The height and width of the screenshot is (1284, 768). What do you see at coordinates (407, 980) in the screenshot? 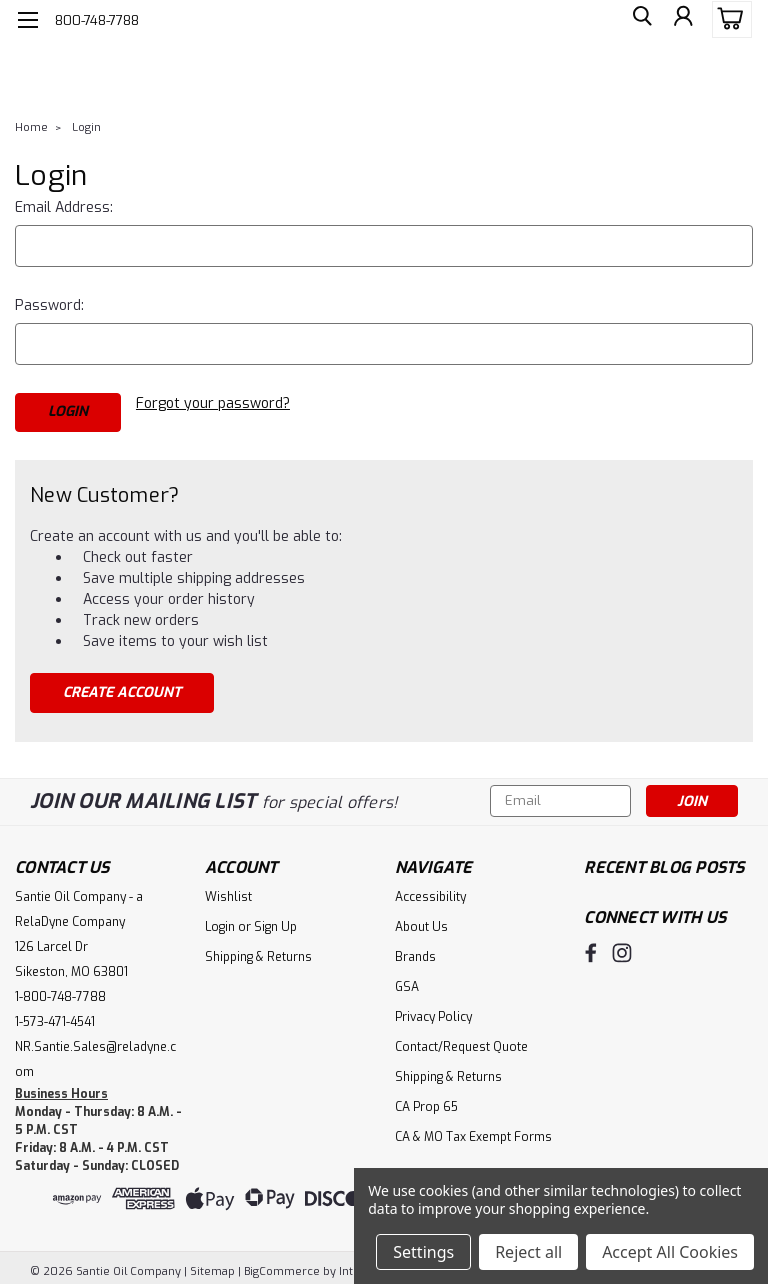
I see `GSA` at bounding box center [407, 980].